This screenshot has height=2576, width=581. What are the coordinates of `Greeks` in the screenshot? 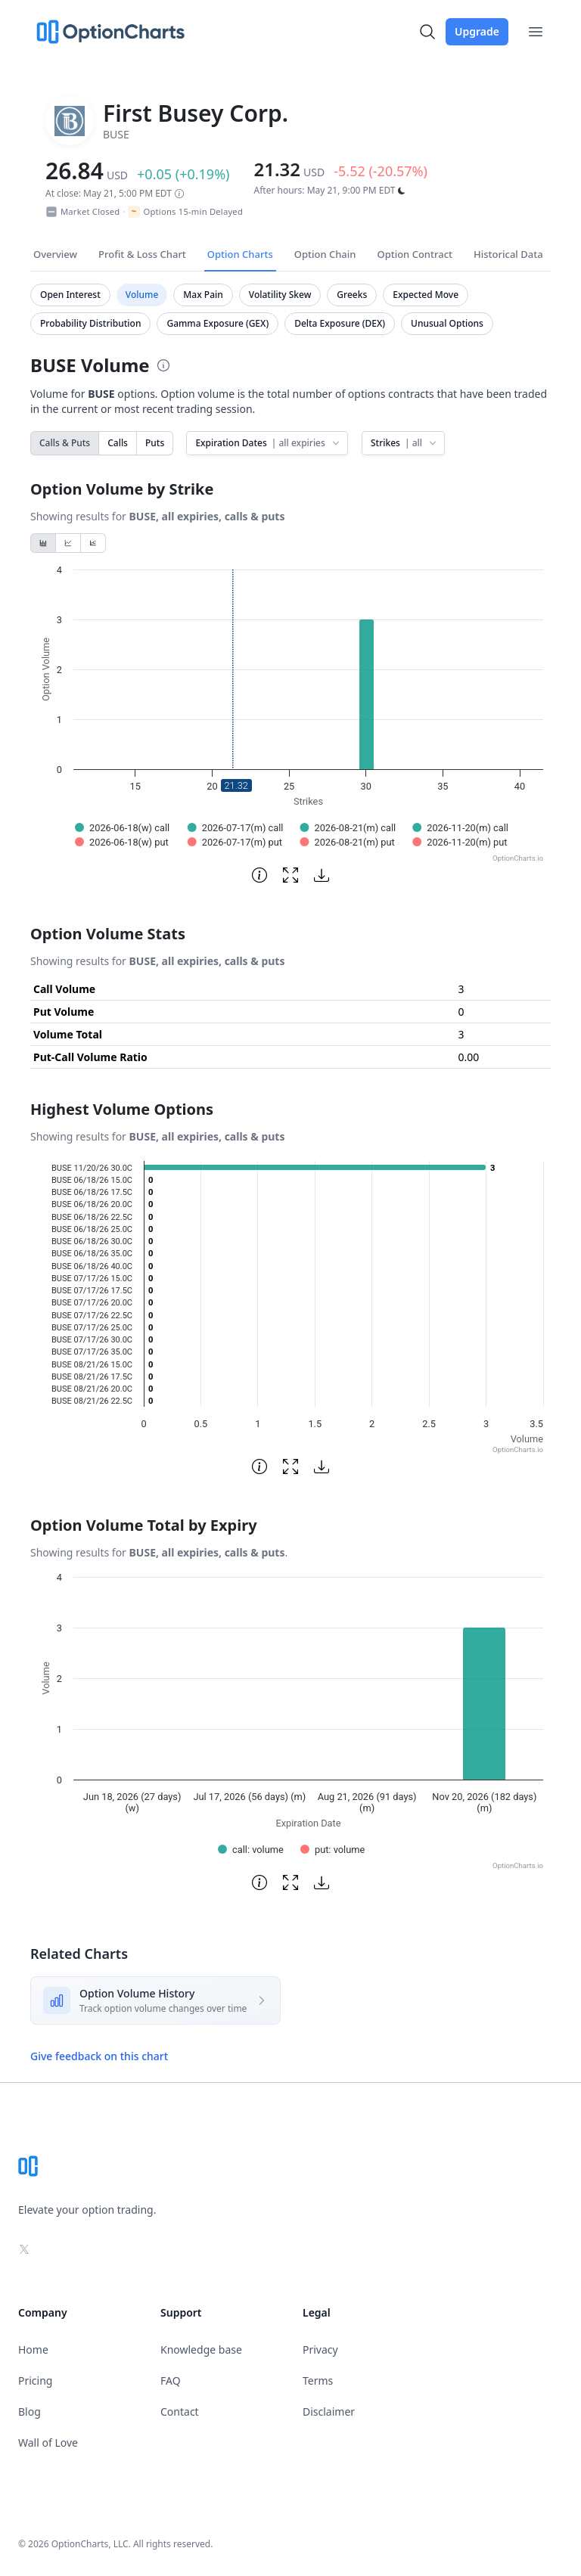 It's located at (352, 294).